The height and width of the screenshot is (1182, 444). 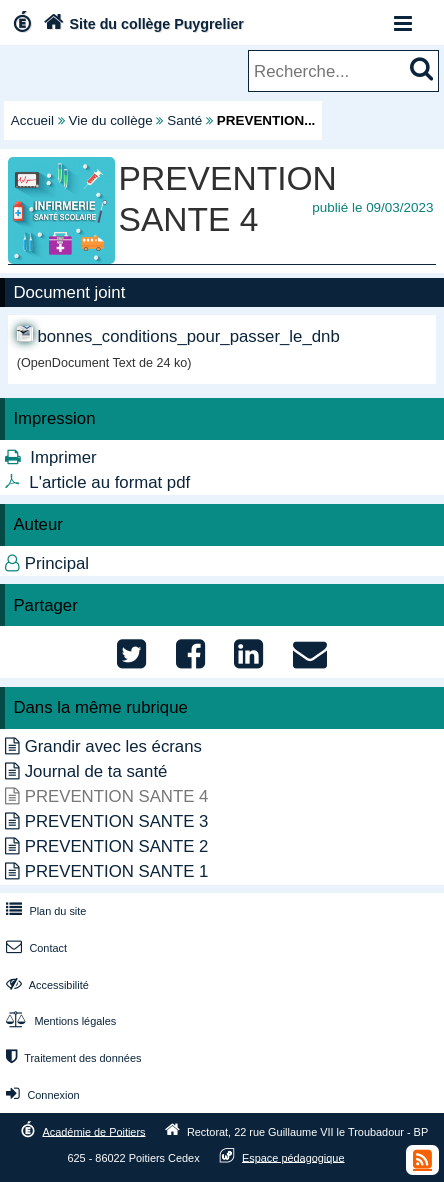 What do you see at coordinates (63, 457) in the screenshot?
I see `Imprimer` at bounding box center [63, 457].